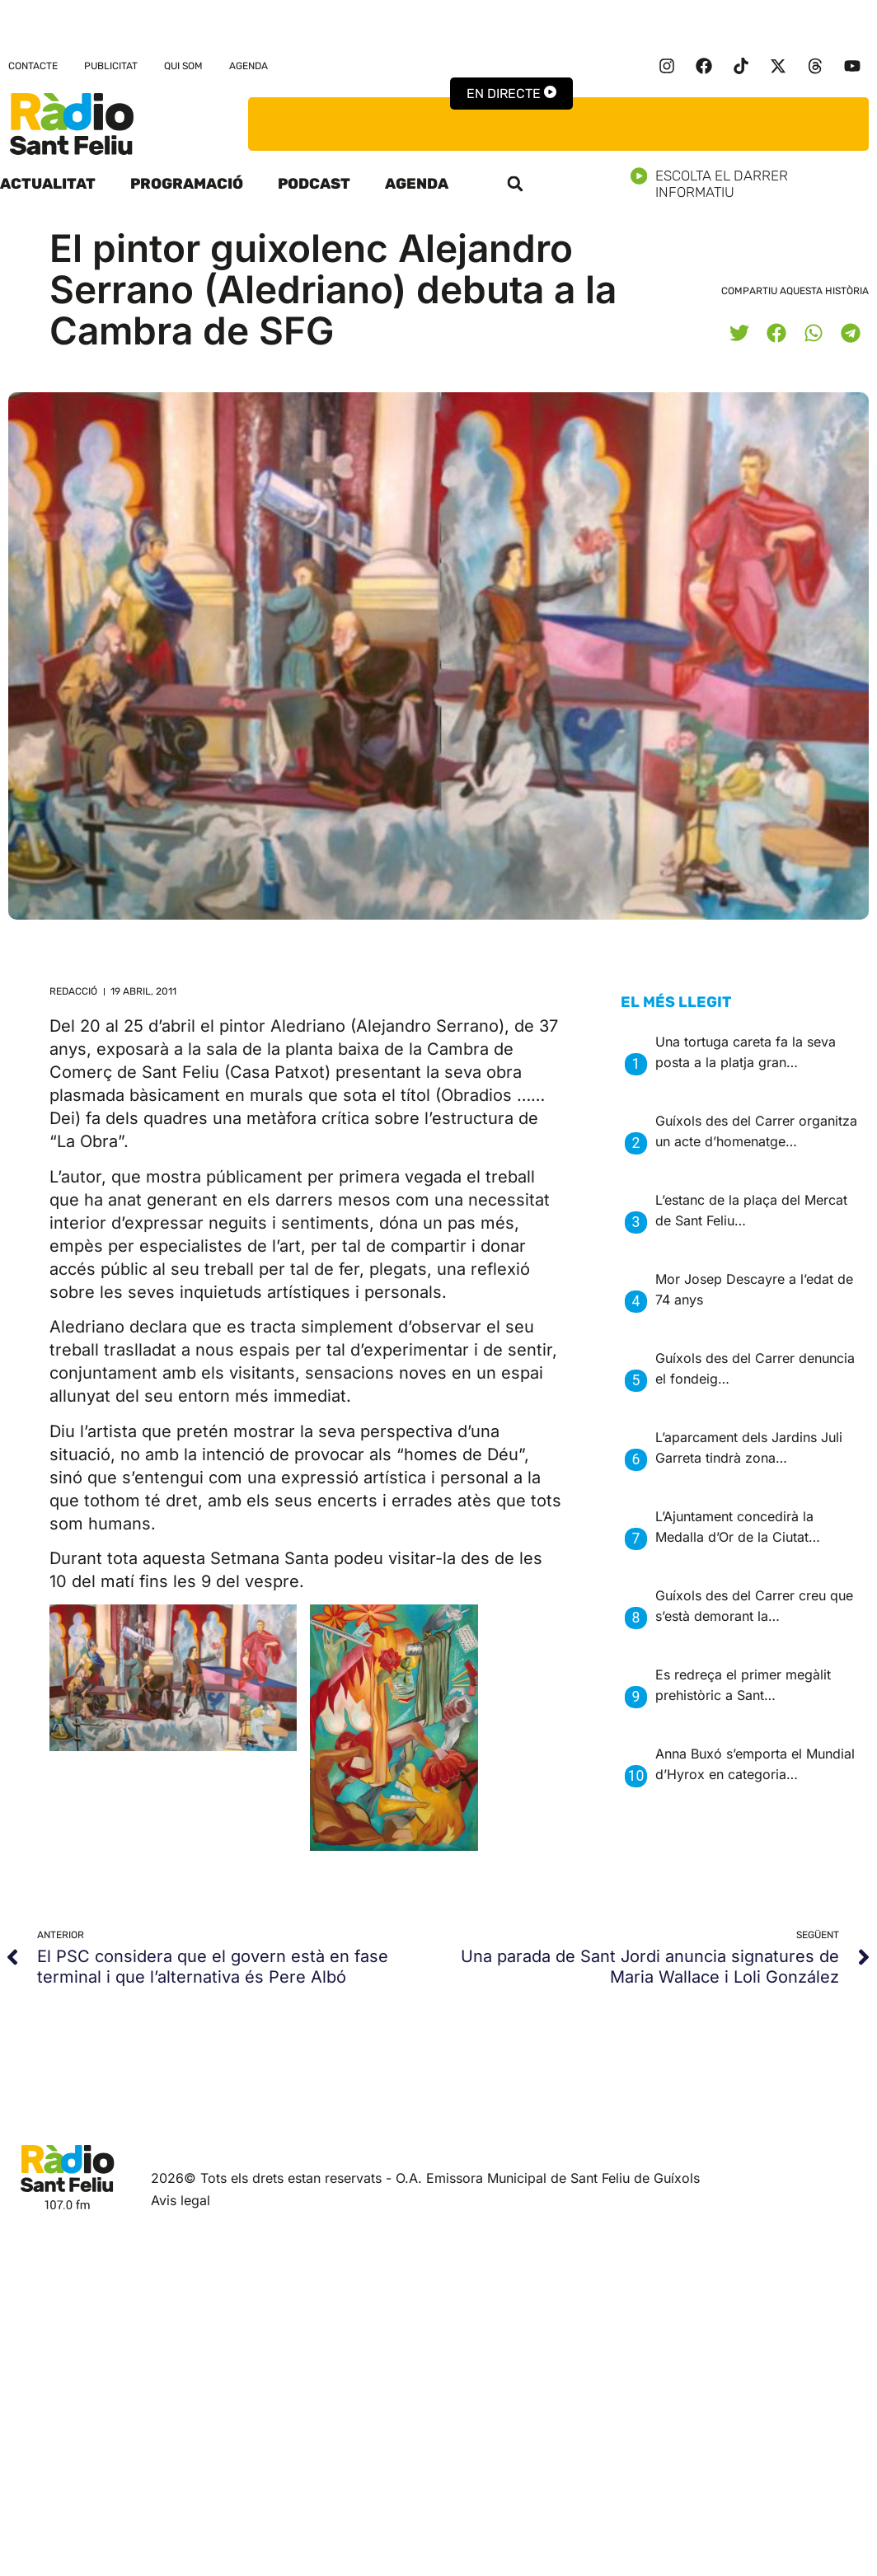 The width and height of the screenshot is (877, 2576). Describe the element at coordinates (111, 66) in the screenshot. I see `Publicitat` at that location.